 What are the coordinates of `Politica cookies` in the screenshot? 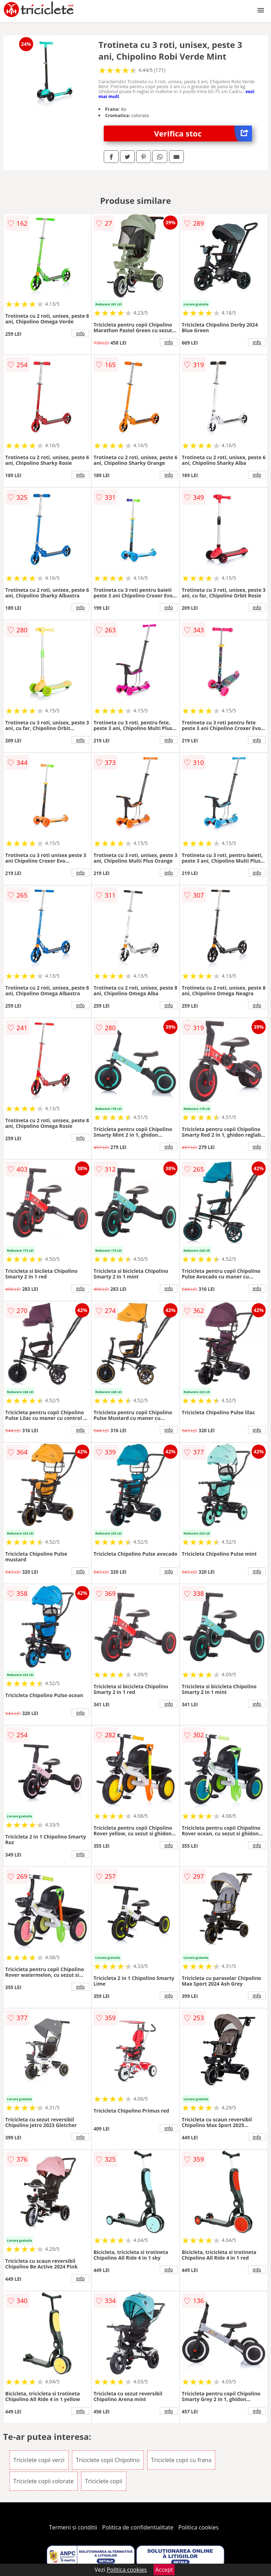 It's located at (199, 2527).